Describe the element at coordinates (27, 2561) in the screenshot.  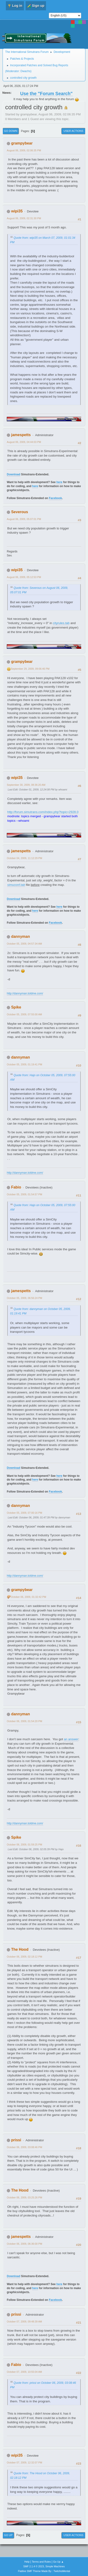
I see `Help` at that location.